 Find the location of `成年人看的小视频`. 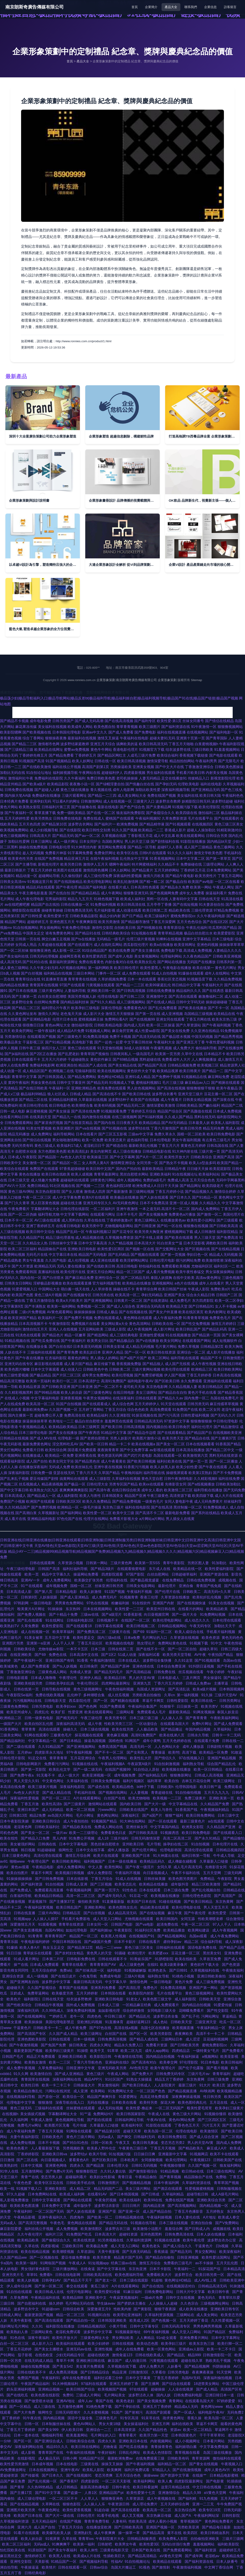

成年人看的小视频 is located at coordinates (163, 2521).